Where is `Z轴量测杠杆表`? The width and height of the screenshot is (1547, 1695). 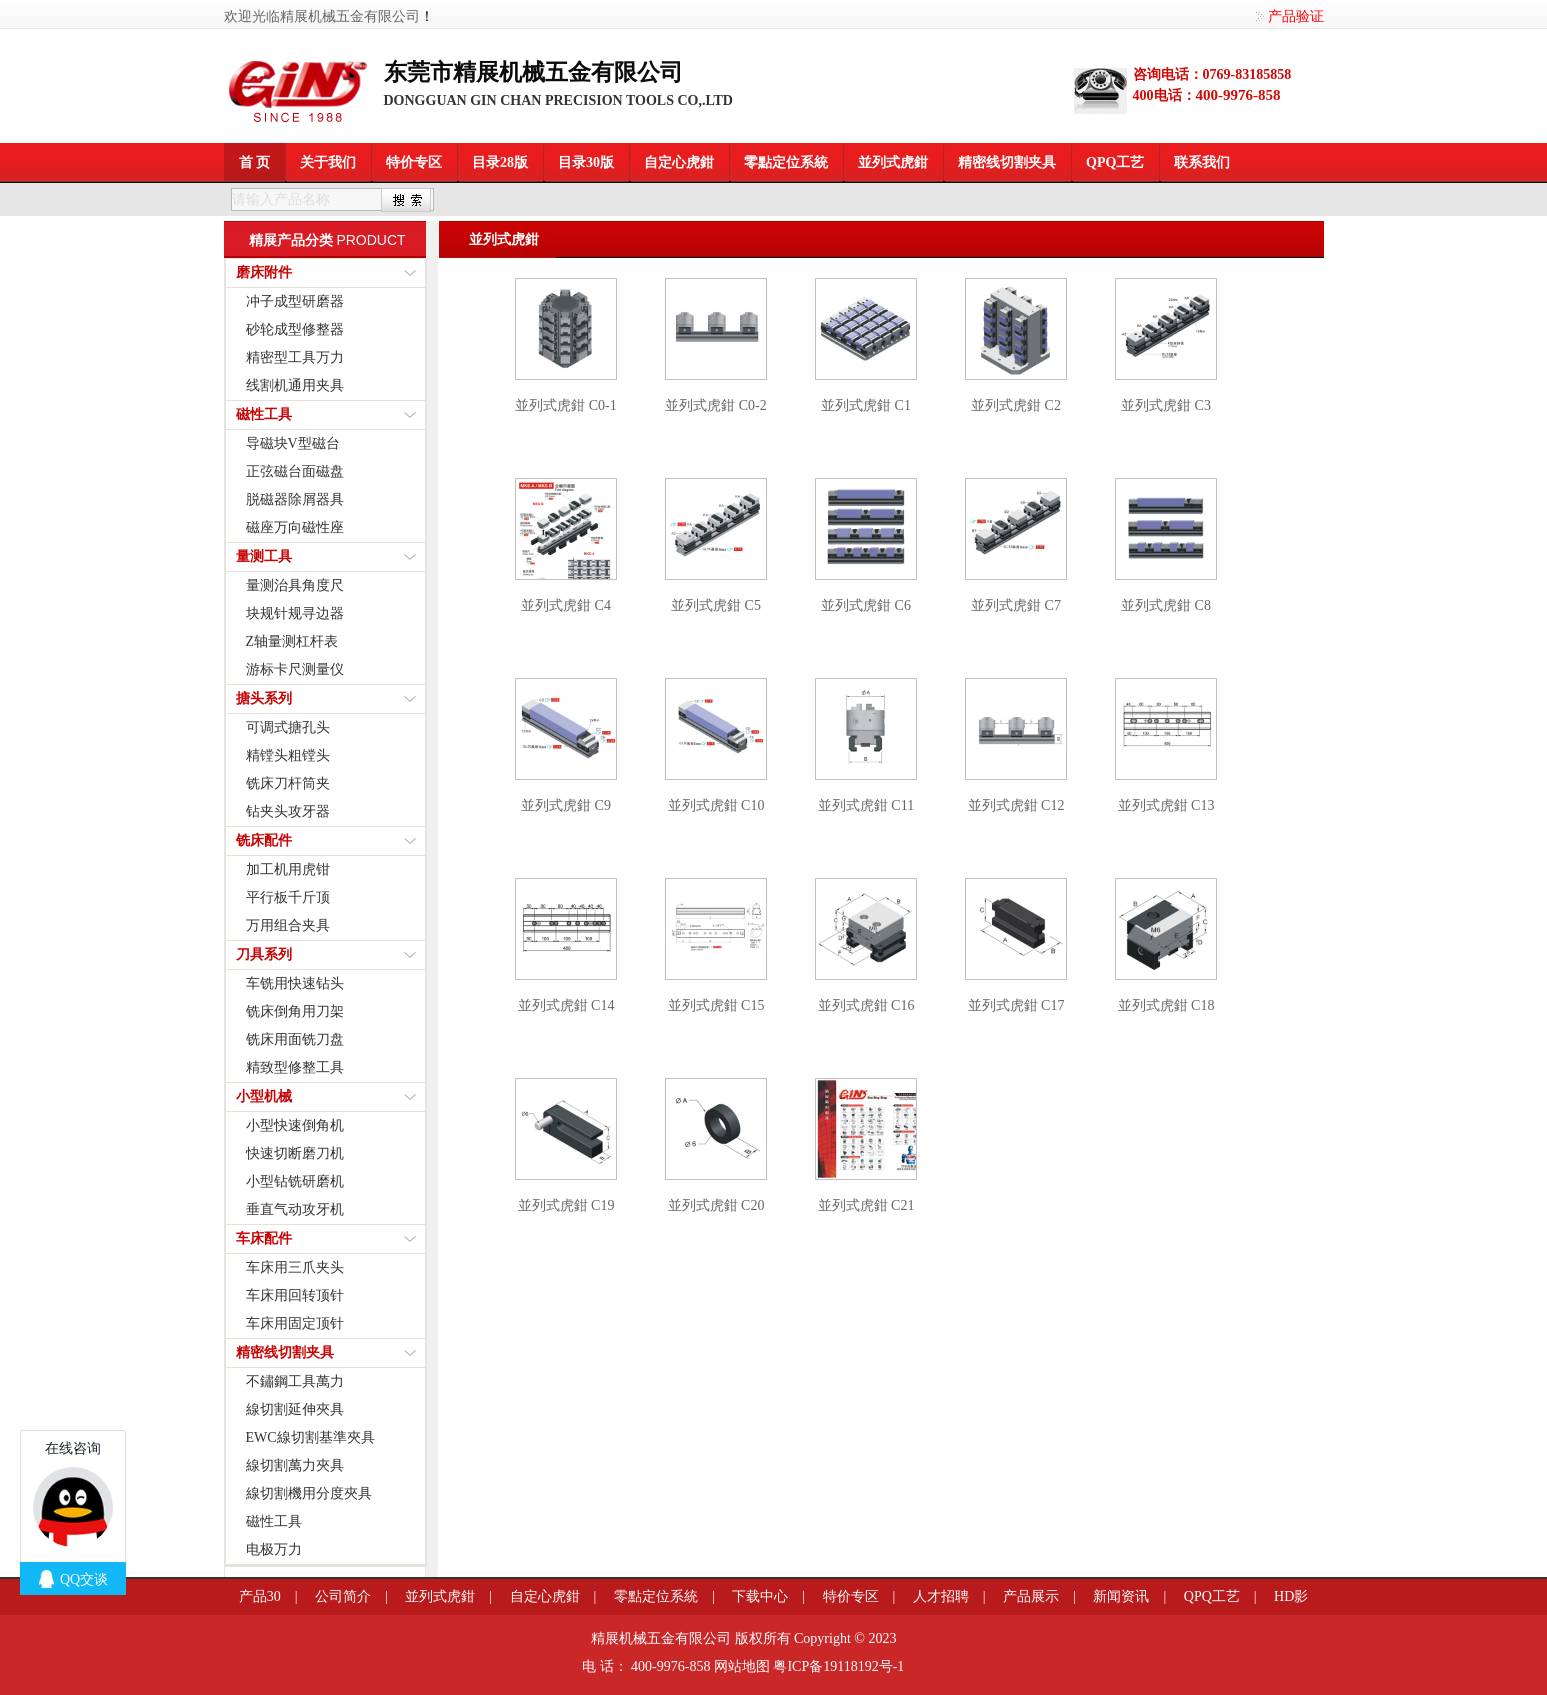
Z轴量测杠杆表 is located at coordinates (292, 641).